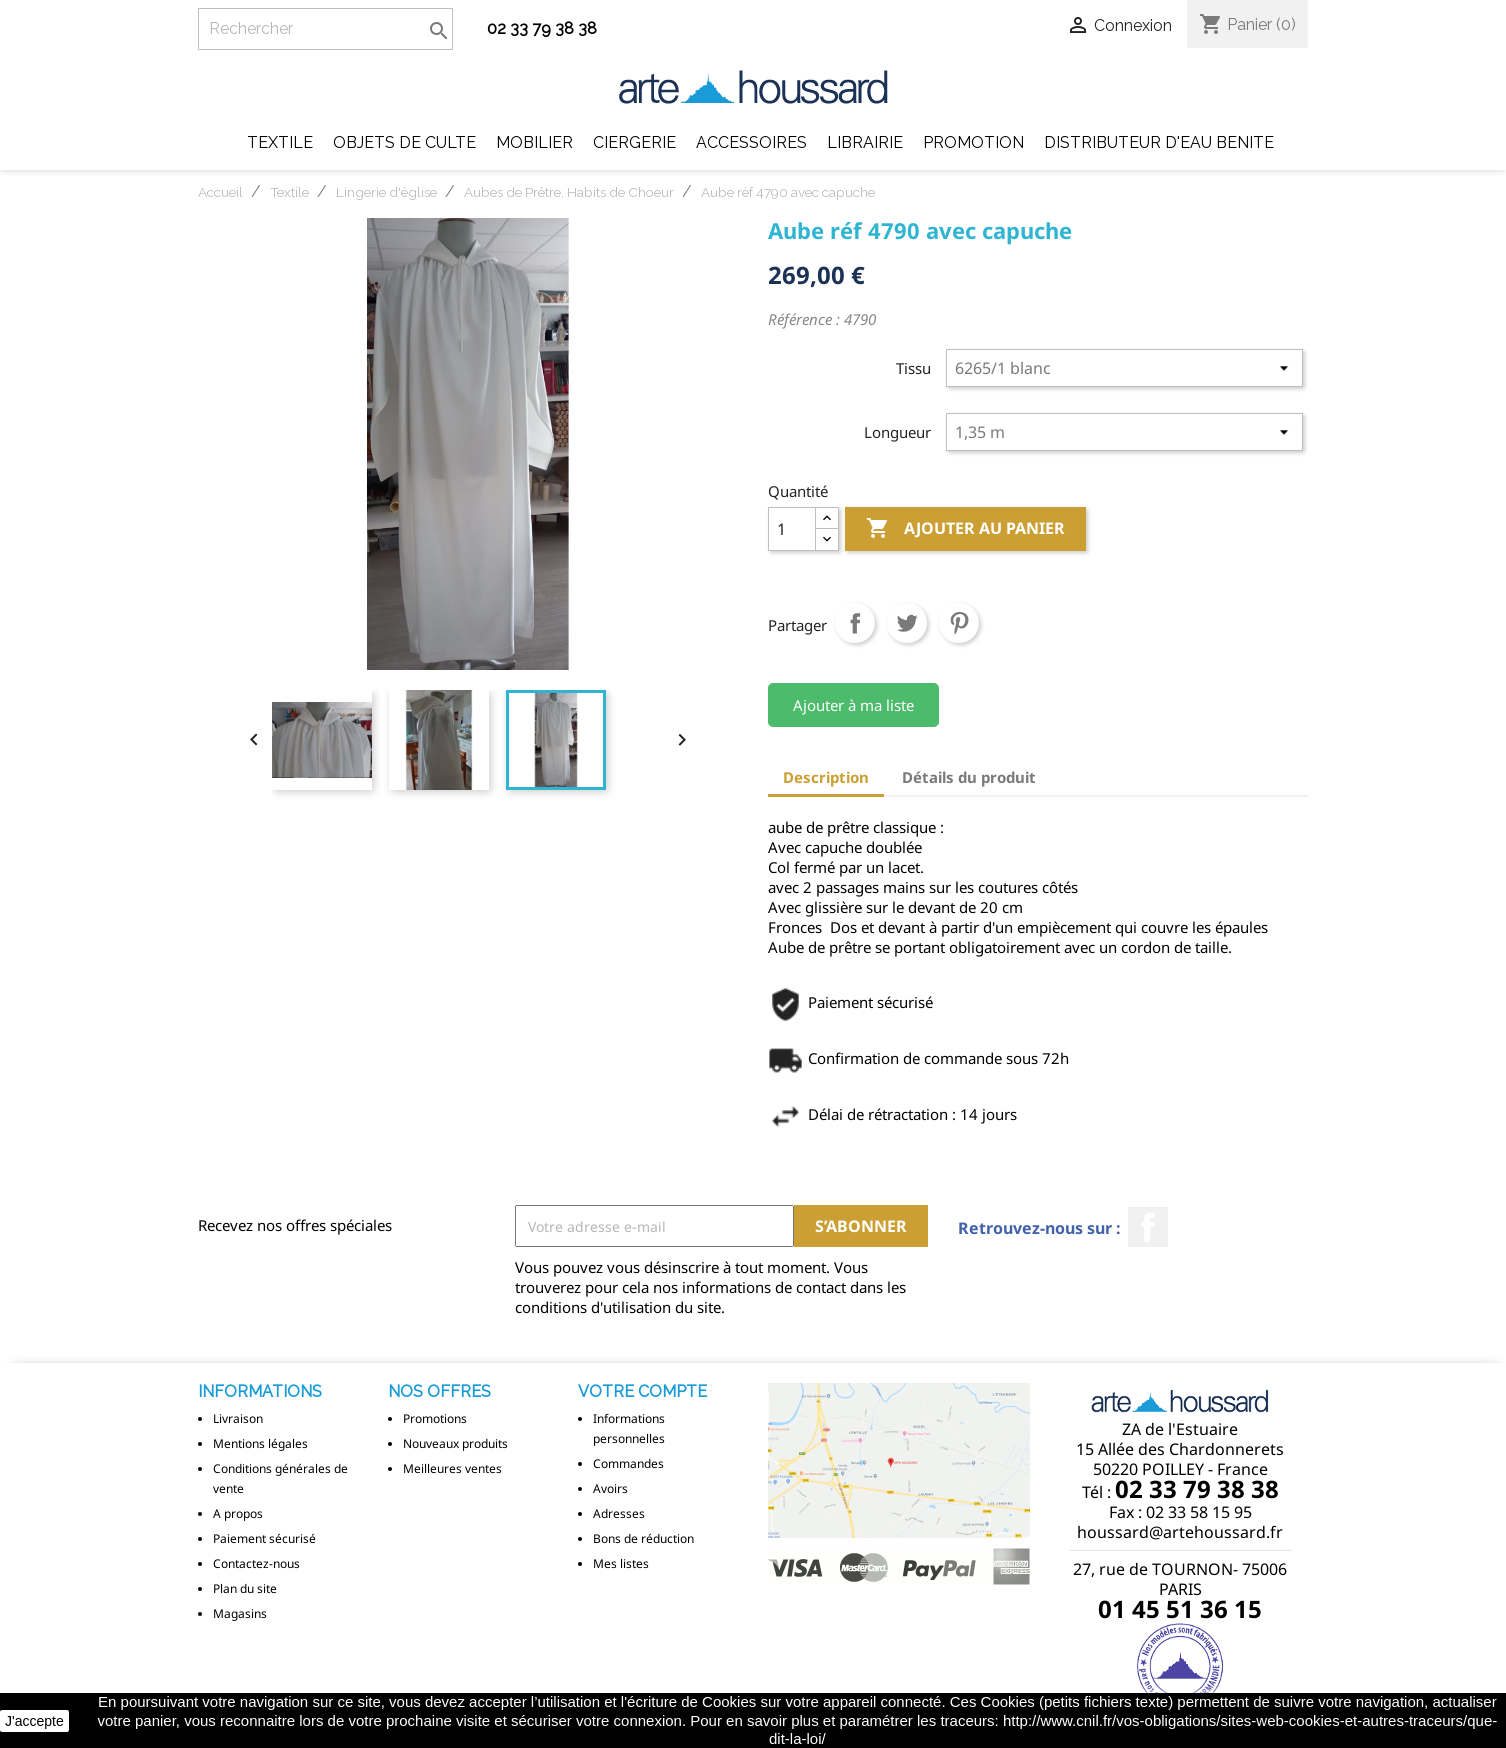  What do you see at coordinates (404, 142) in the screenshot?
I see `Objets de Culte` at bounding box center [404, 142].